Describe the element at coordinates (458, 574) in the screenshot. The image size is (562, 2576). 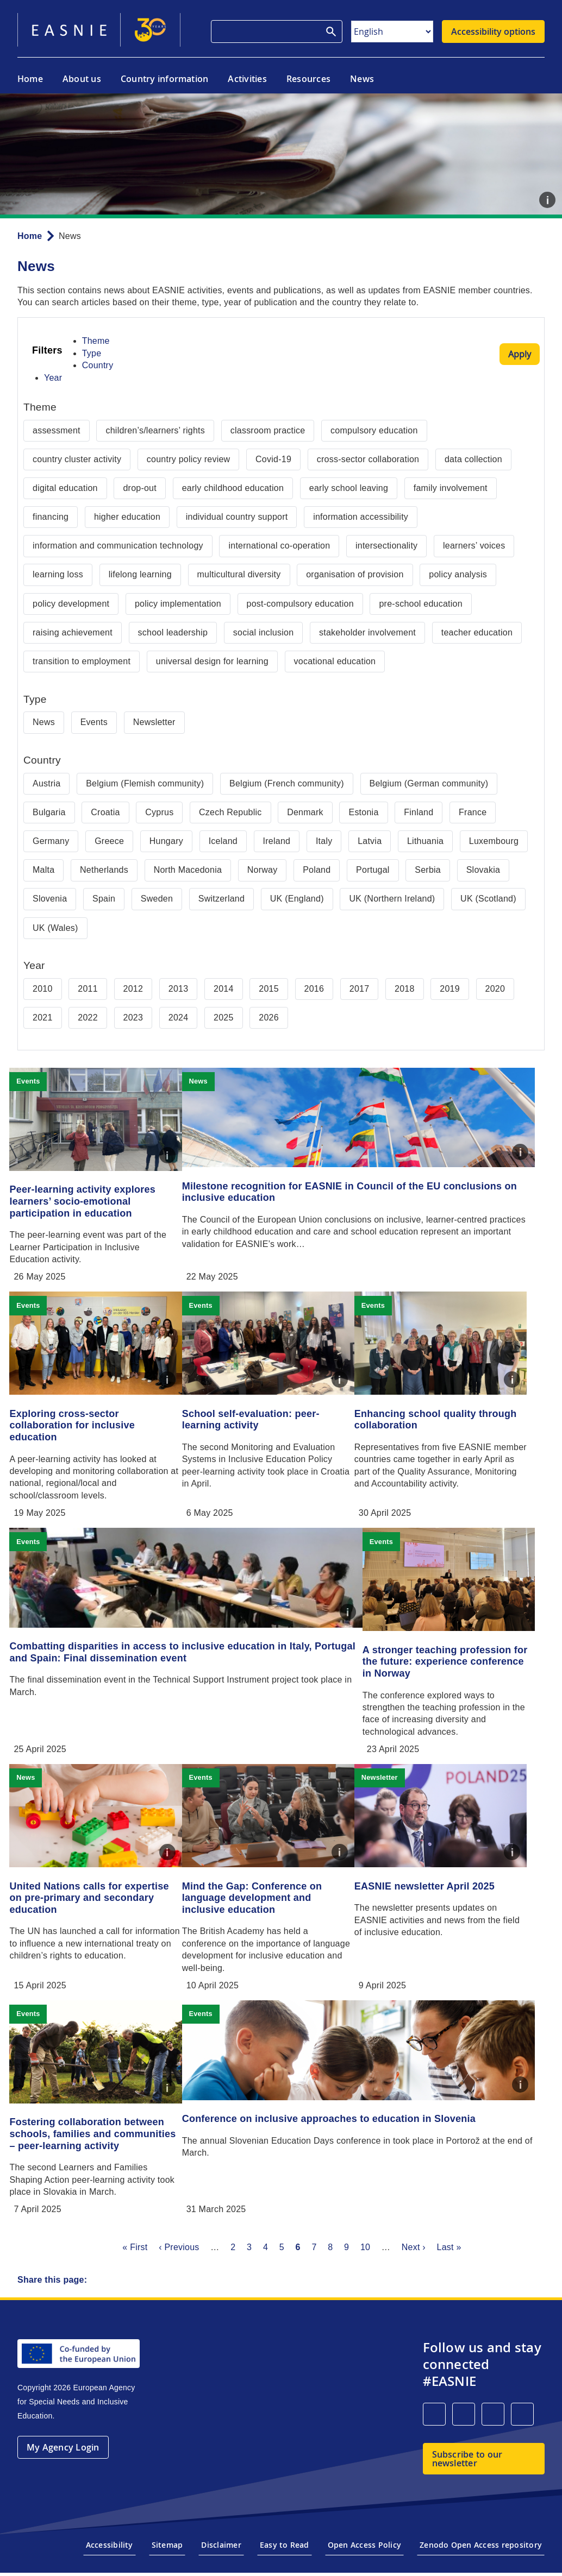
I see `policy analysis` at that location.